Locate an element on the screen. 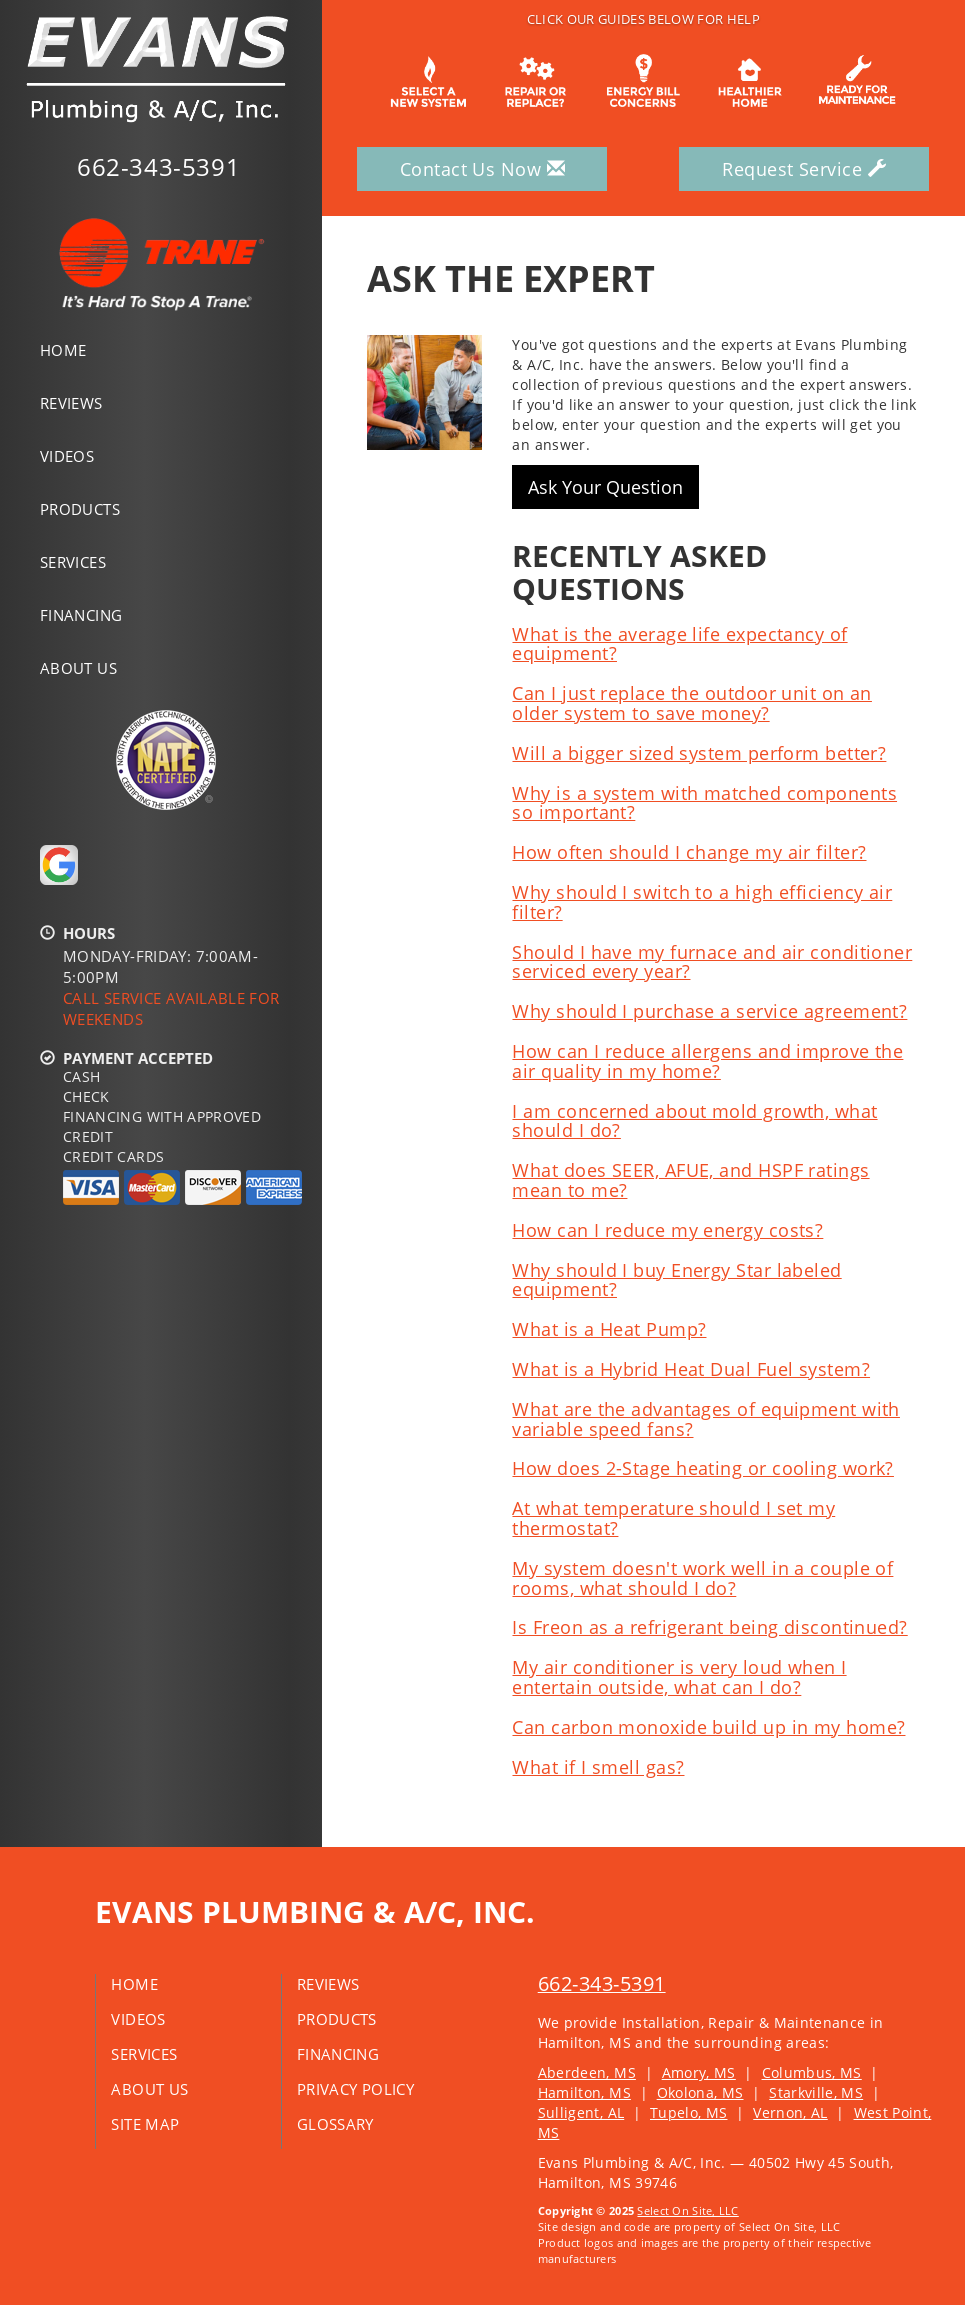  Why should I buy Energy Star labeled equipment? is located at coordinates (676, 1280).